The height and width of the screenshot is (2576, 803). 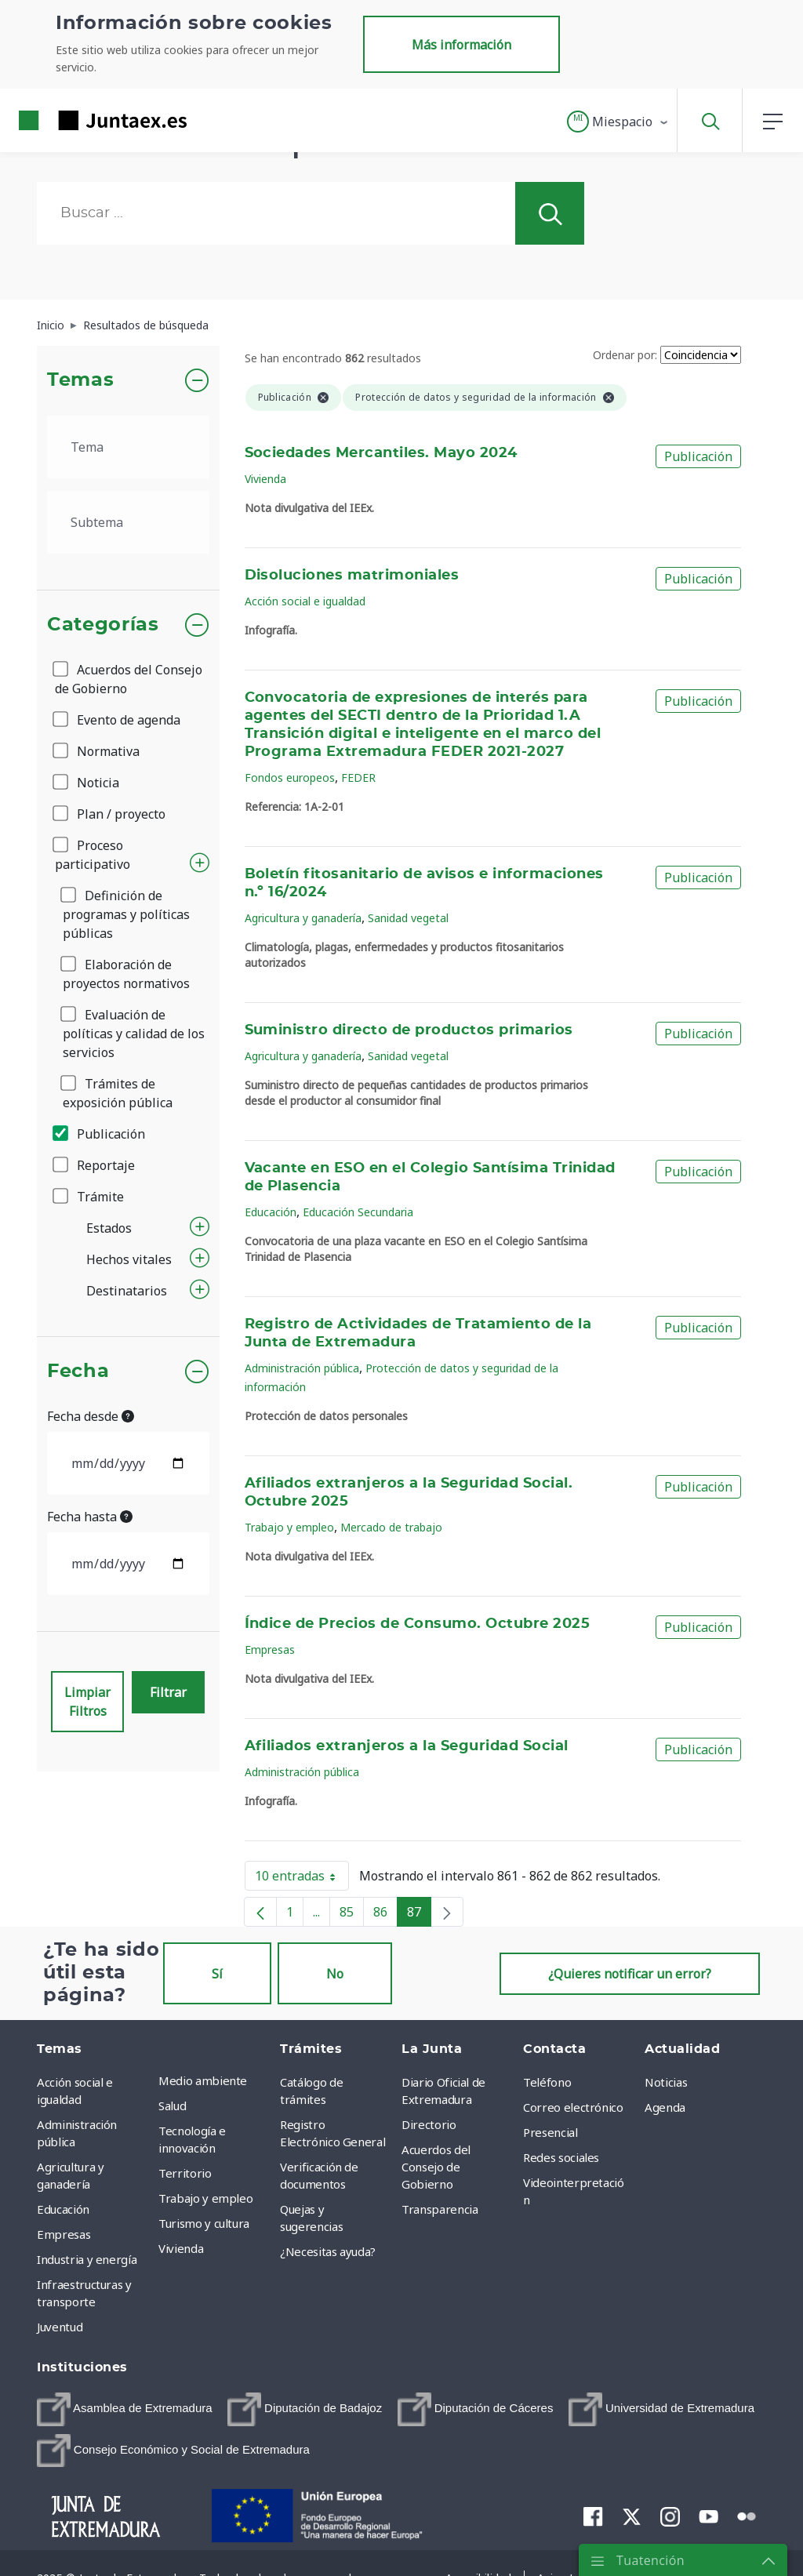 I want to click on Sí, so click(x=217, y=1973).